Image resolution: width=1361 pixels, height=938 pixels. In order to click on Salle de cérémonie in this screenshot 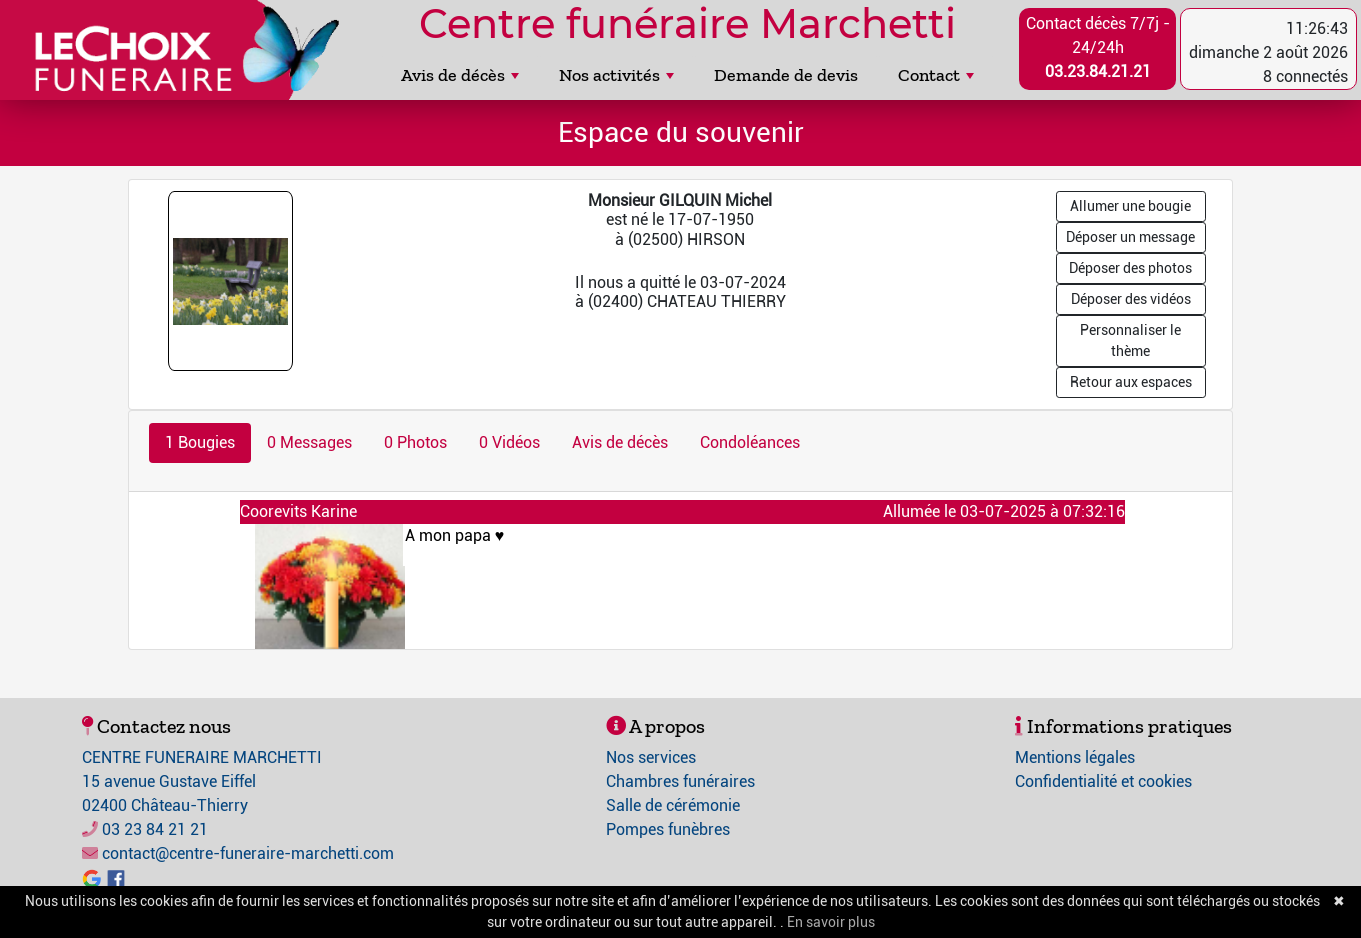, I will do `click(673, 805)`.